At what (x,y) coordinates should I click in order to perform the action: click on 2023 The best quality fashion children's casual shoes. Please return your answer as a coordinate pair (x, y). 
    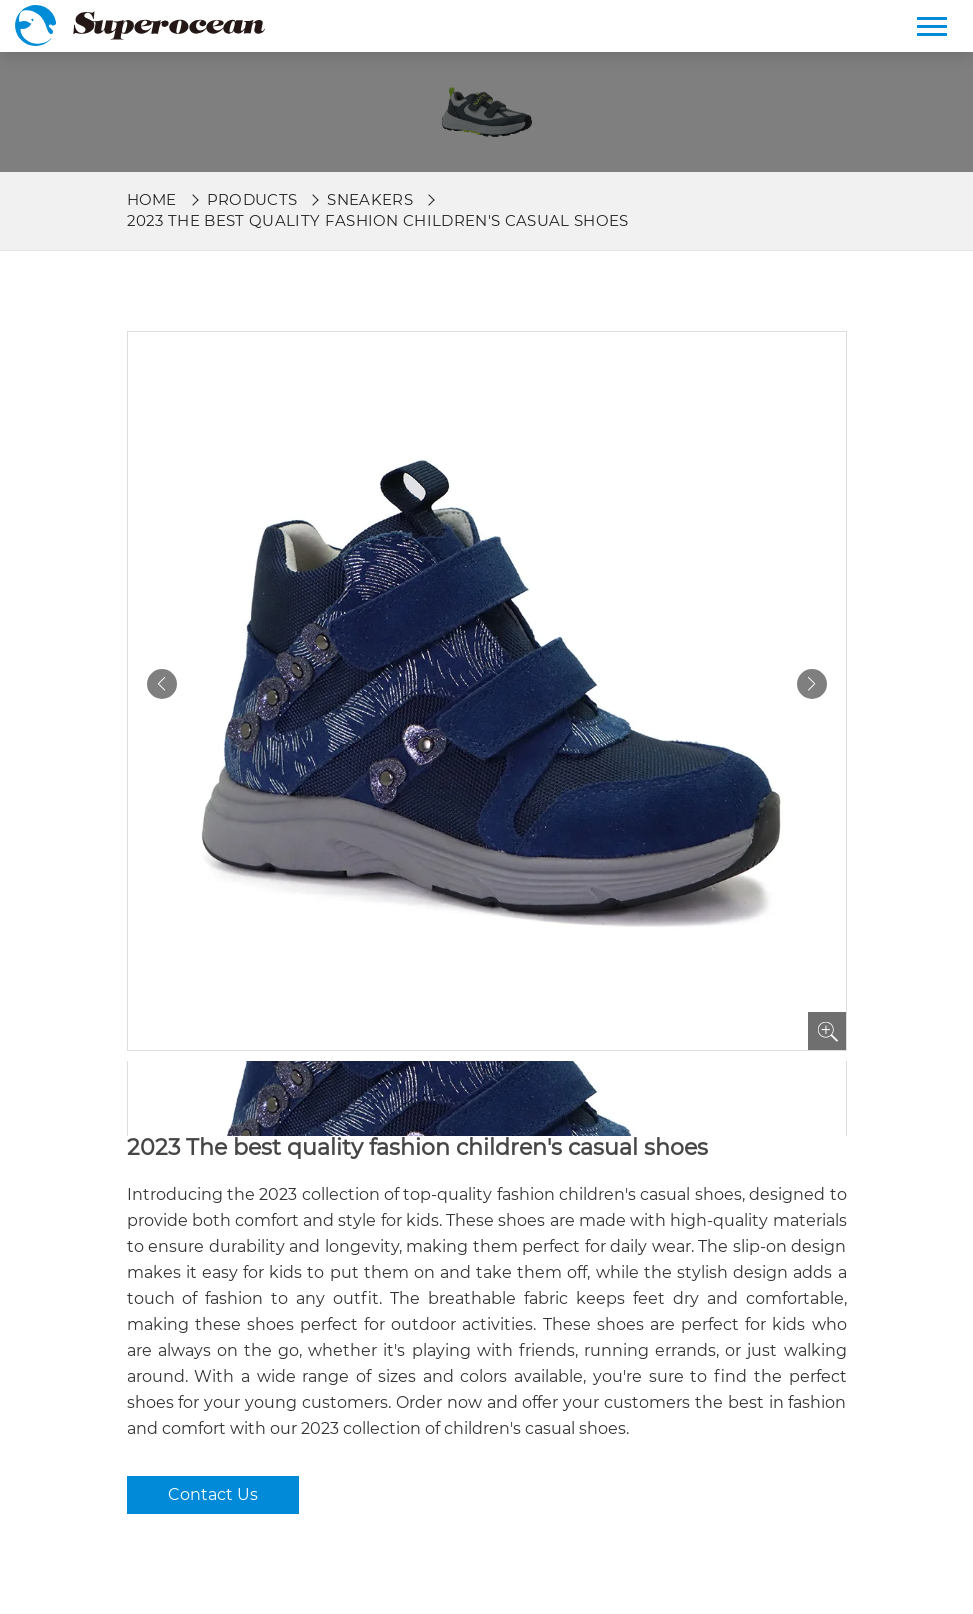
    Looking at the image, I should click on (378, 220).